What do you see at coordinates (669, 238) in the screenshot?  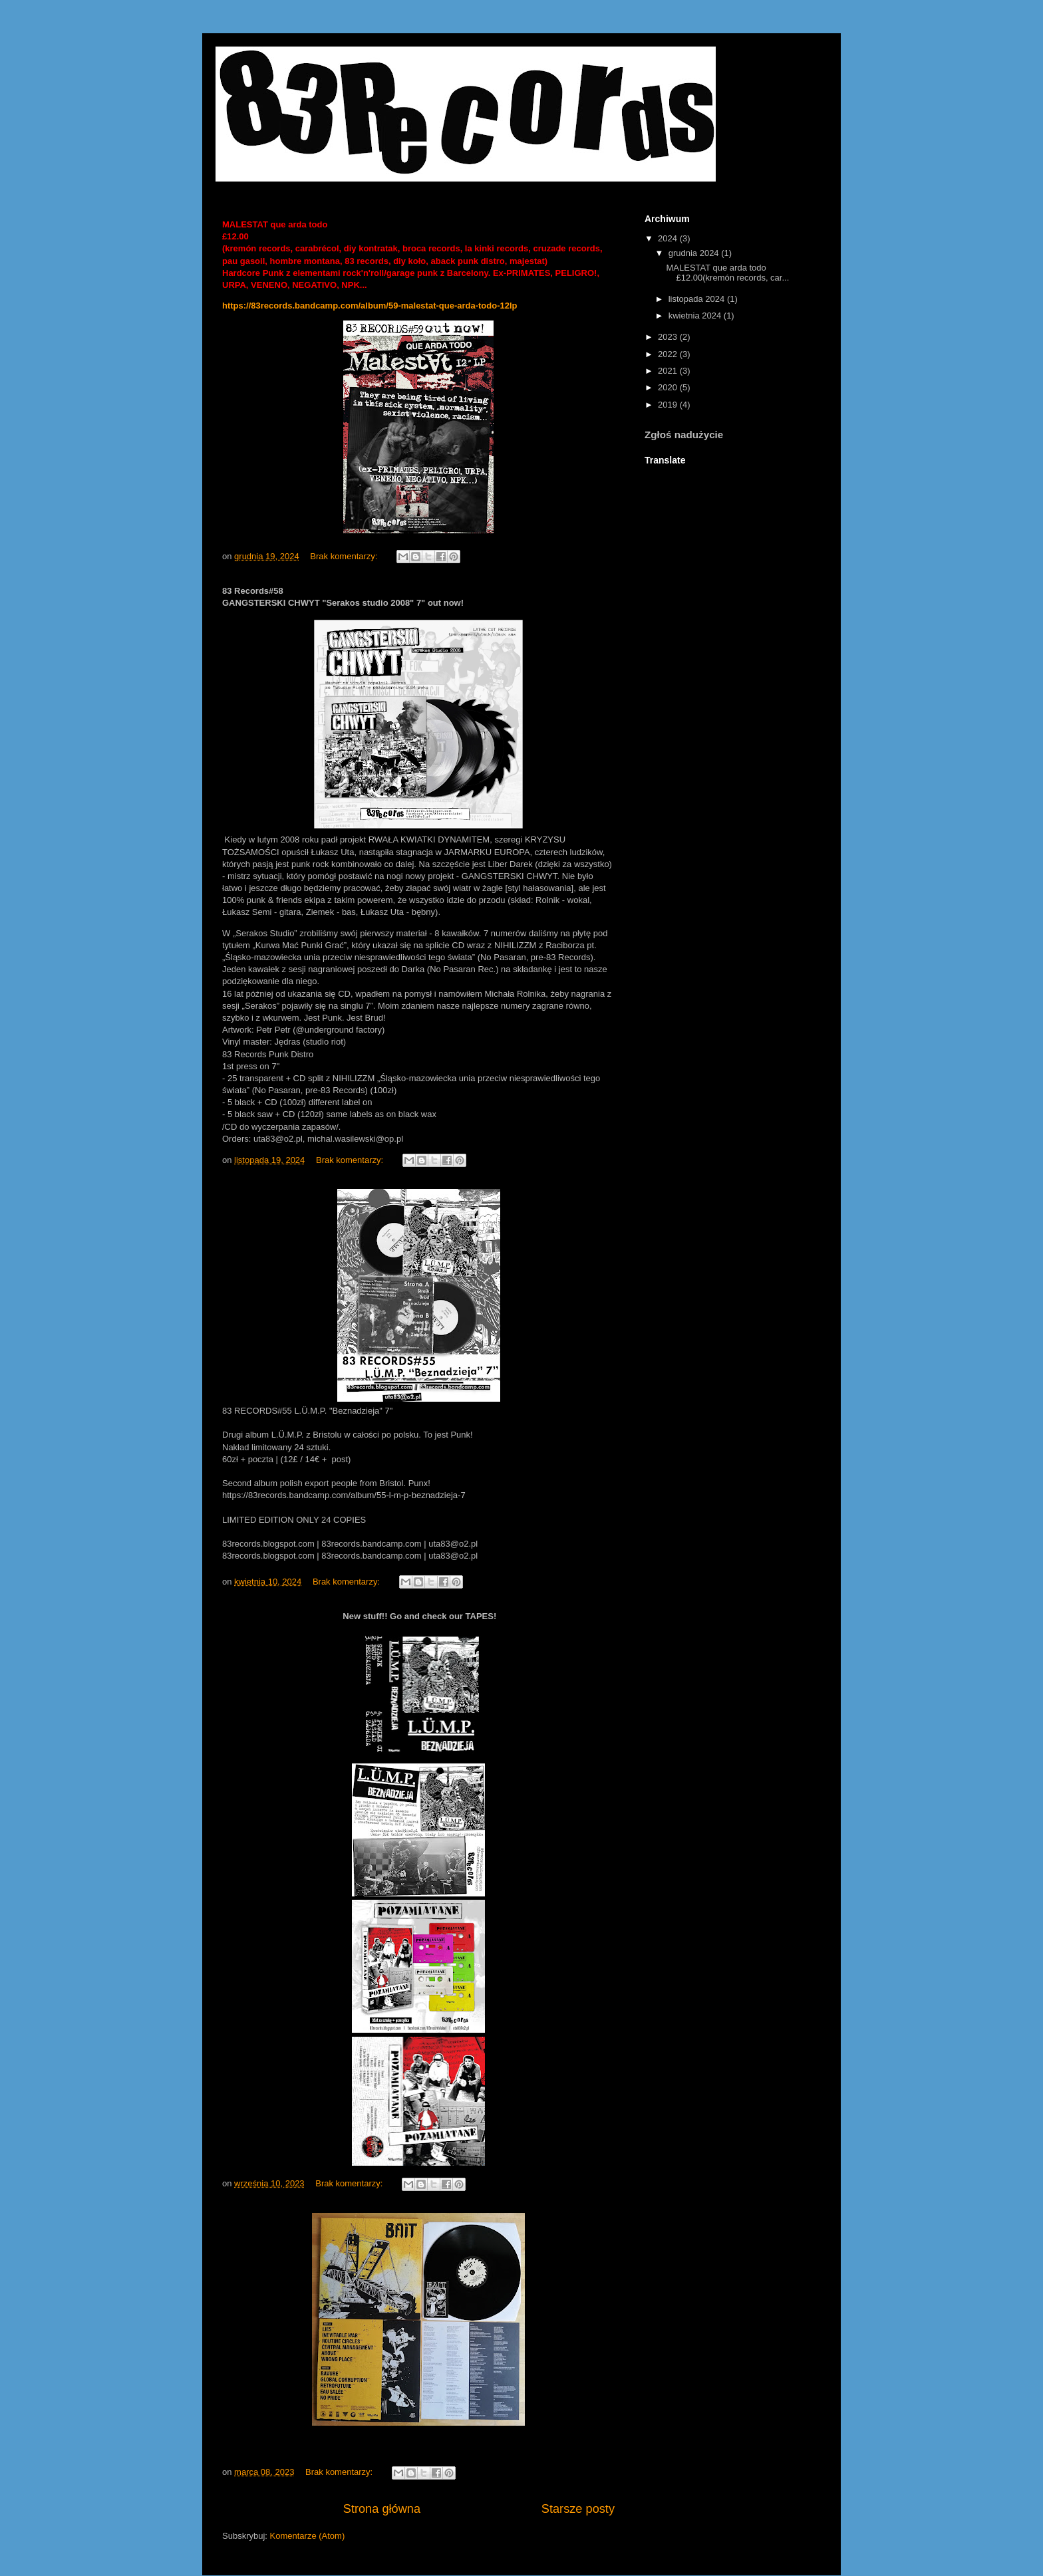 I see `2024` at bounding box center [669, 238].